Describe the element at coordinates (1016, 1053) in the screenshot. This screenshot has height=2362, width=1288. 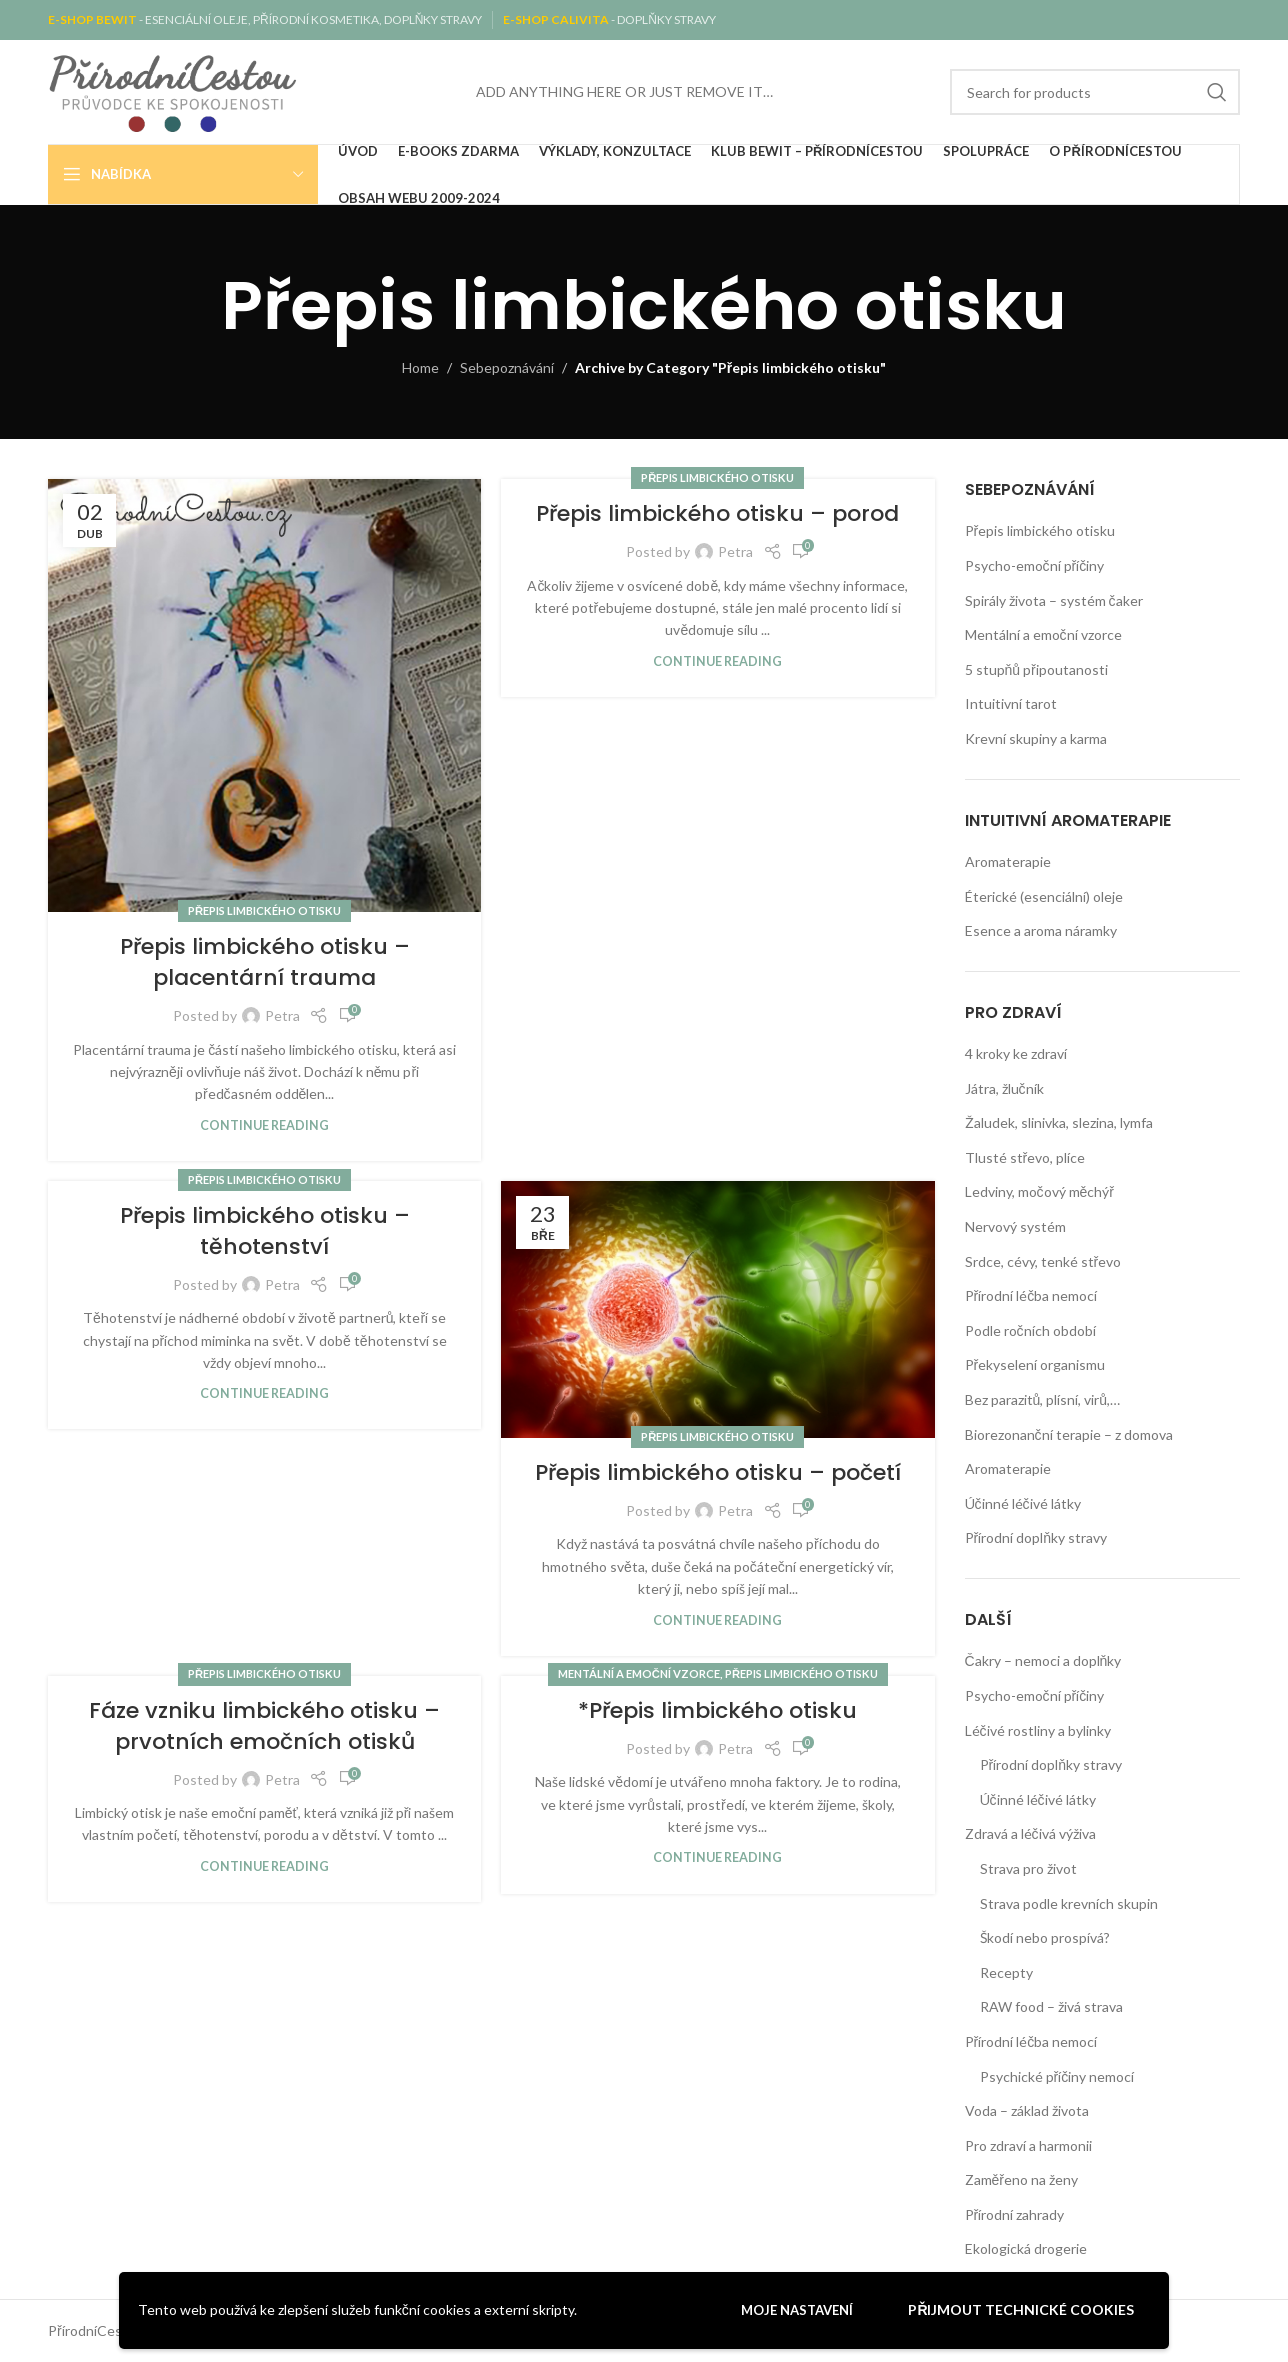
I see `4 kroky ke zdraví` at that location.